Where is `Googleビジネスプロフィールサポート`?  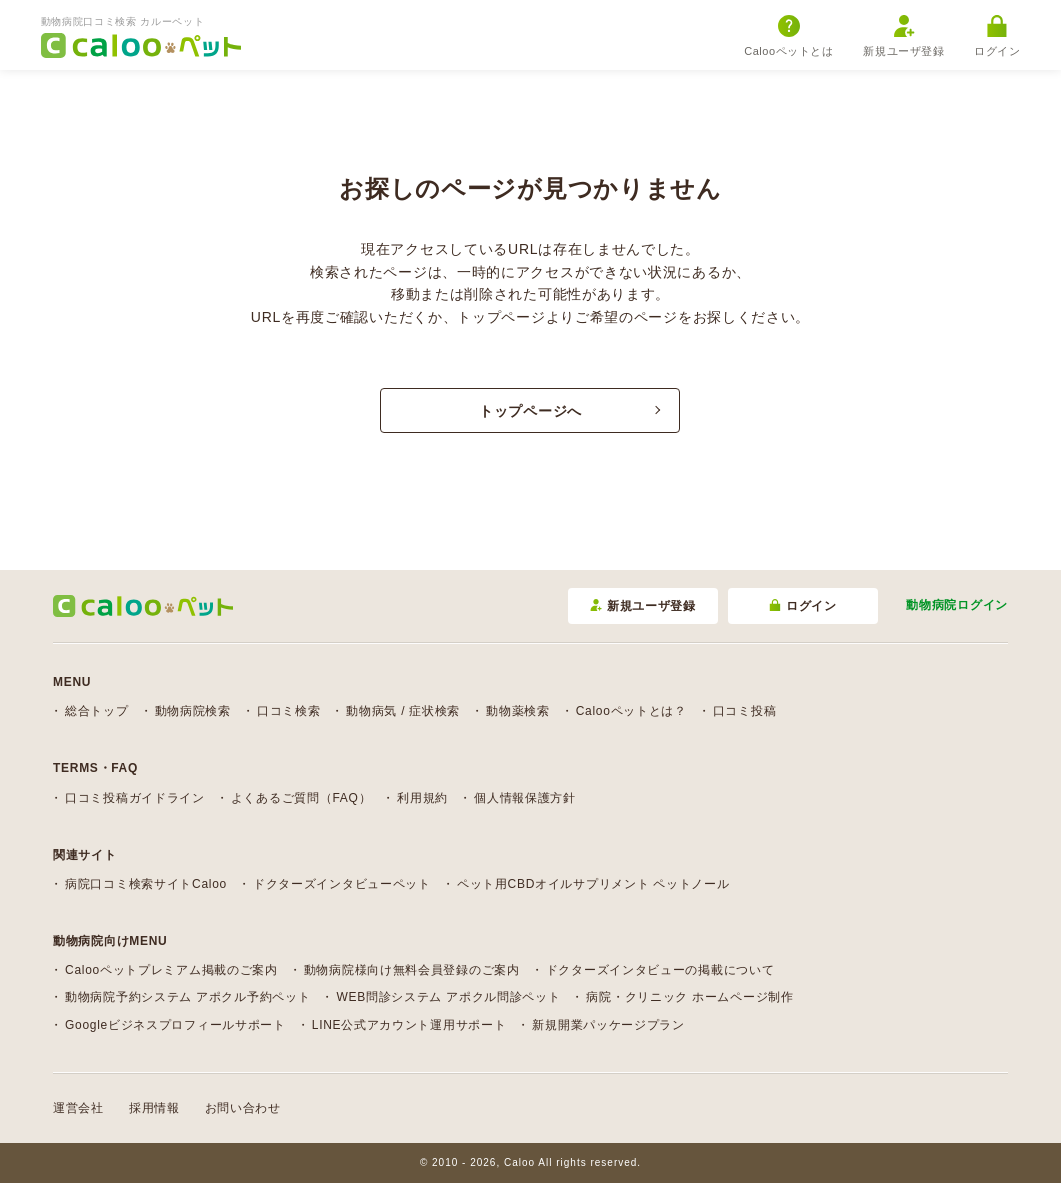
Googleビジネスプロフィールサポート is located at coordinates (175, 1025).